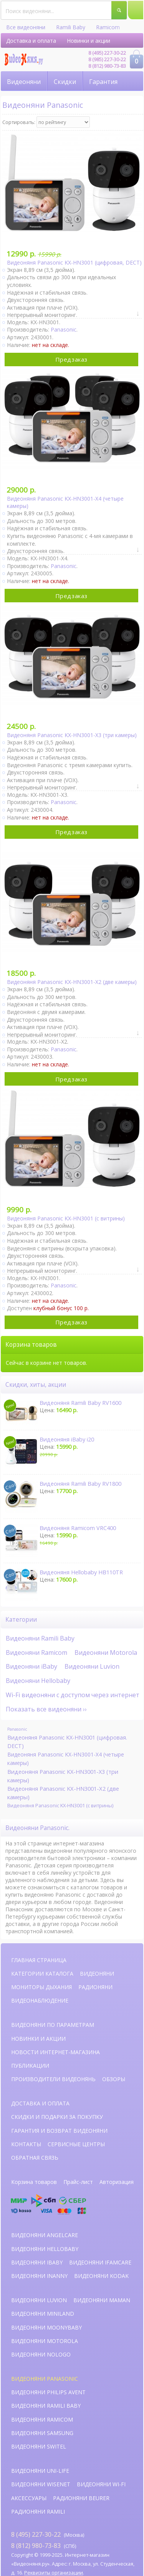  What do you see at coordinates (47, 2534) in the screenshot?
I see `(Москва)` at bounding box center [47, 2534].